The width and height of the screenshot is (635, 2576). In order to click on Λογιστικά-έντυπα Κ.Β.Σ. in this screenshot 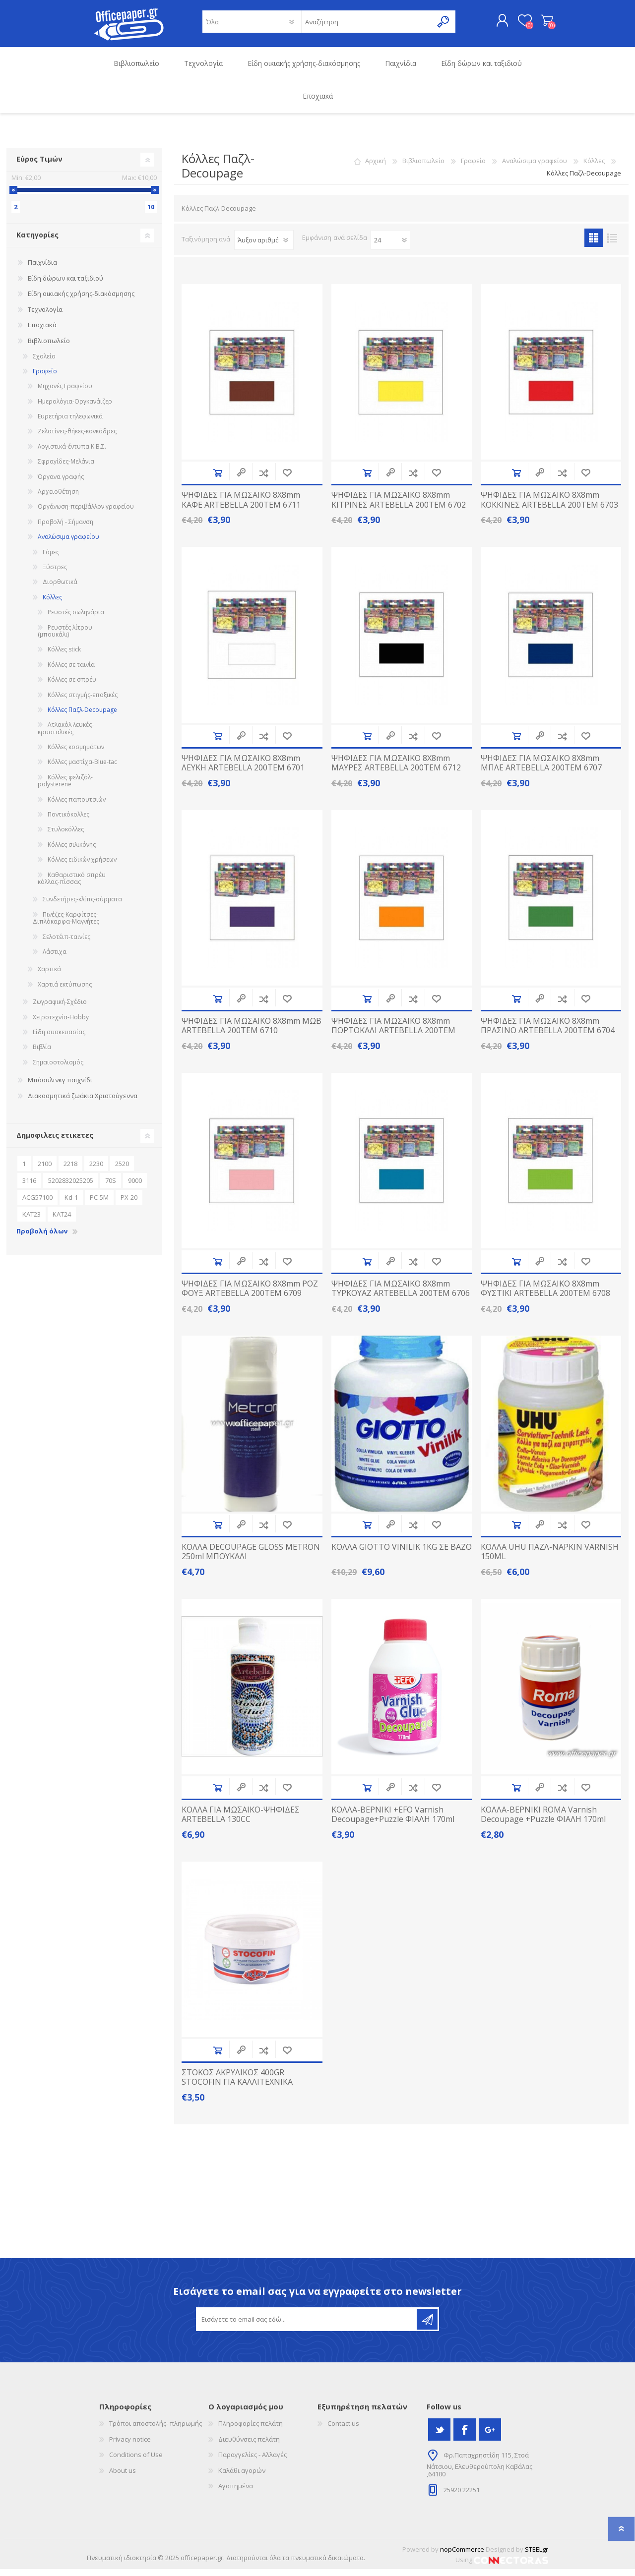, I will do `click(72, 453)`.